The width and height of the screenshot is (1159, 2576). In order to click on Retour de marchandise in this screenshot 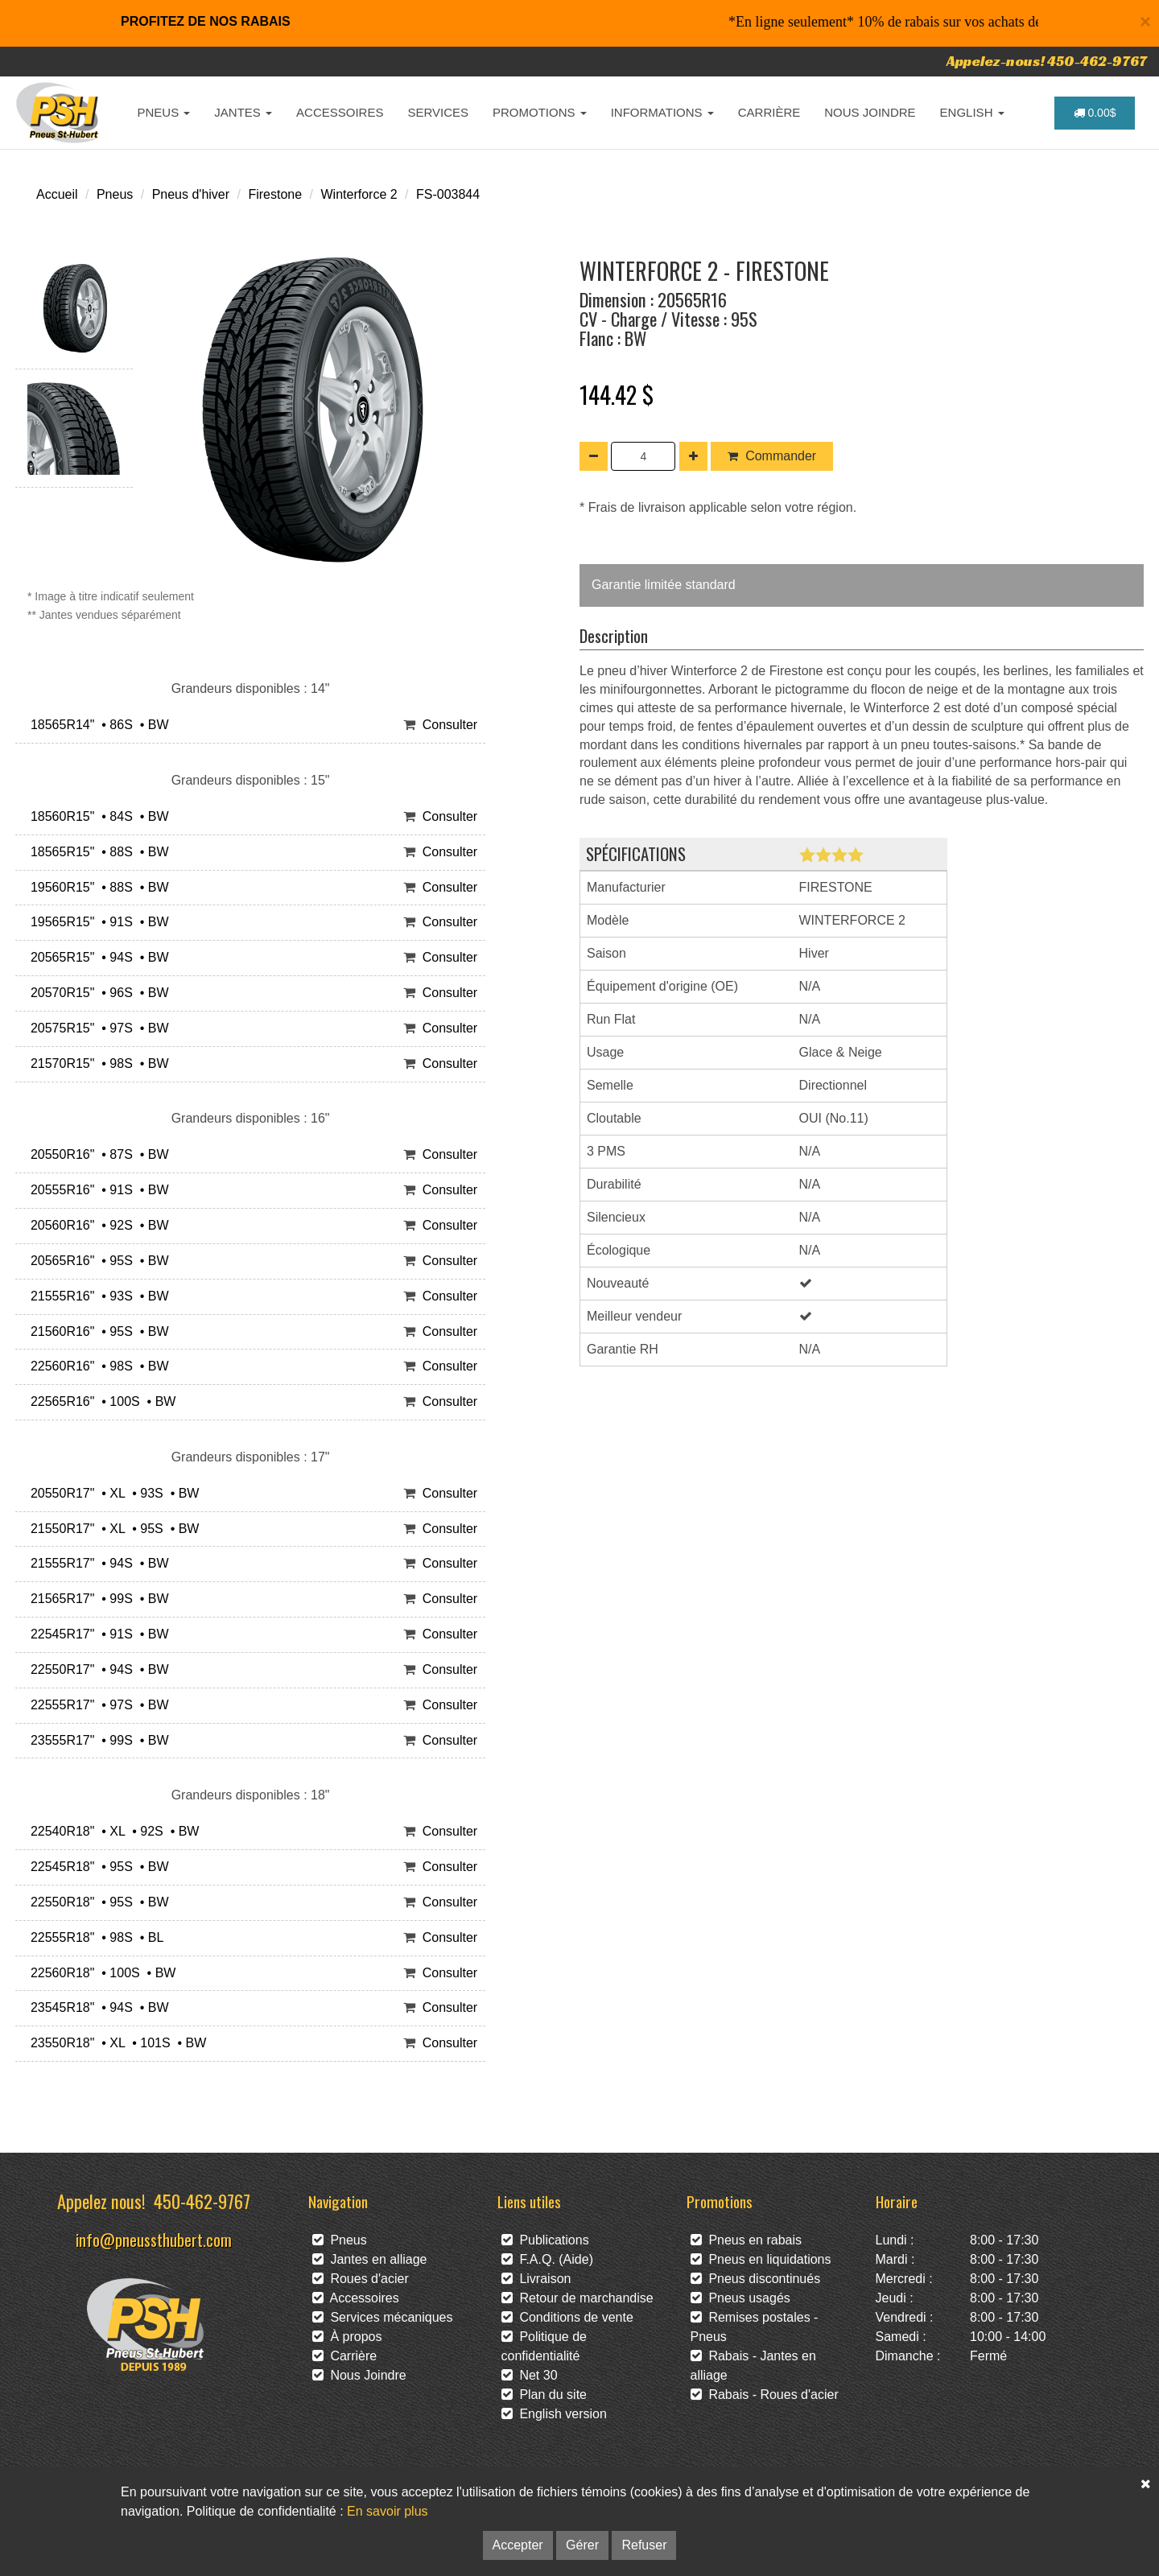, I will do `click(577, 2298)`.